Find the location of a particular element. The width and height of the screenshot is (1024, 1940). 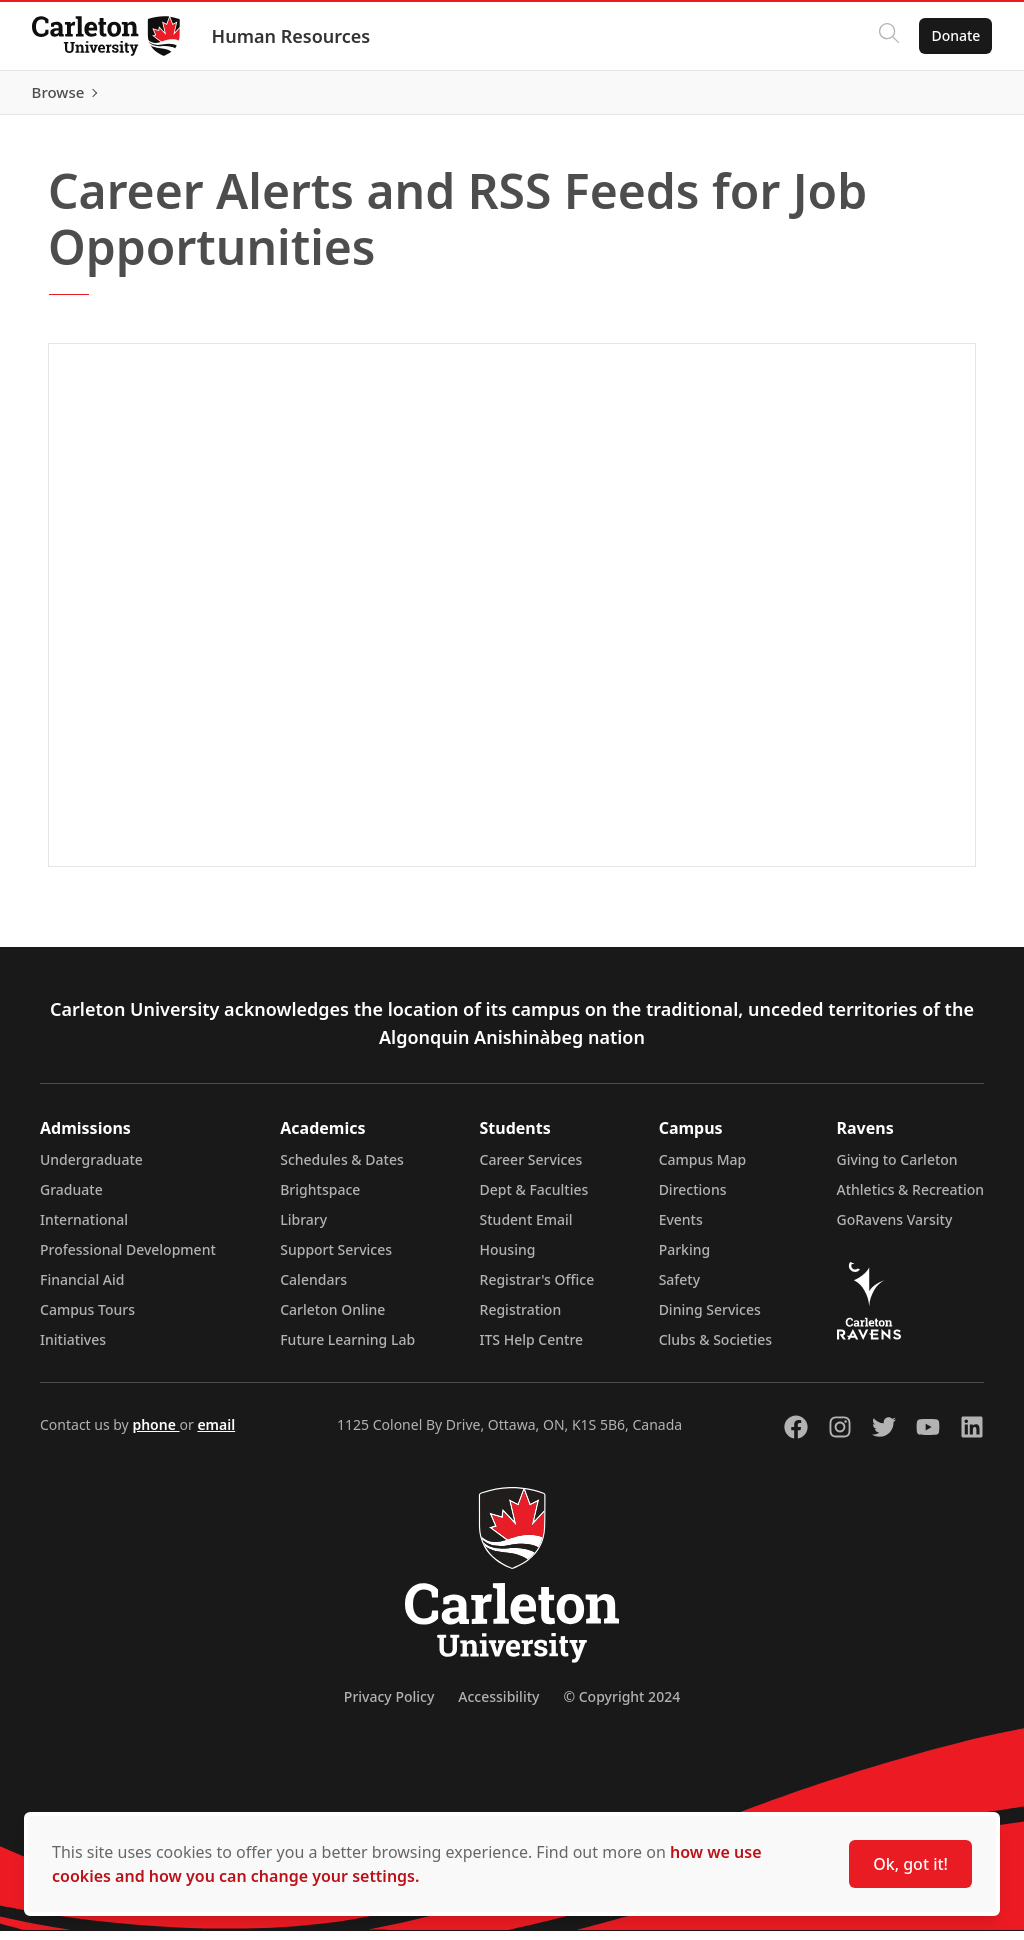

[Click to search] is located at coordinates (889, 36).